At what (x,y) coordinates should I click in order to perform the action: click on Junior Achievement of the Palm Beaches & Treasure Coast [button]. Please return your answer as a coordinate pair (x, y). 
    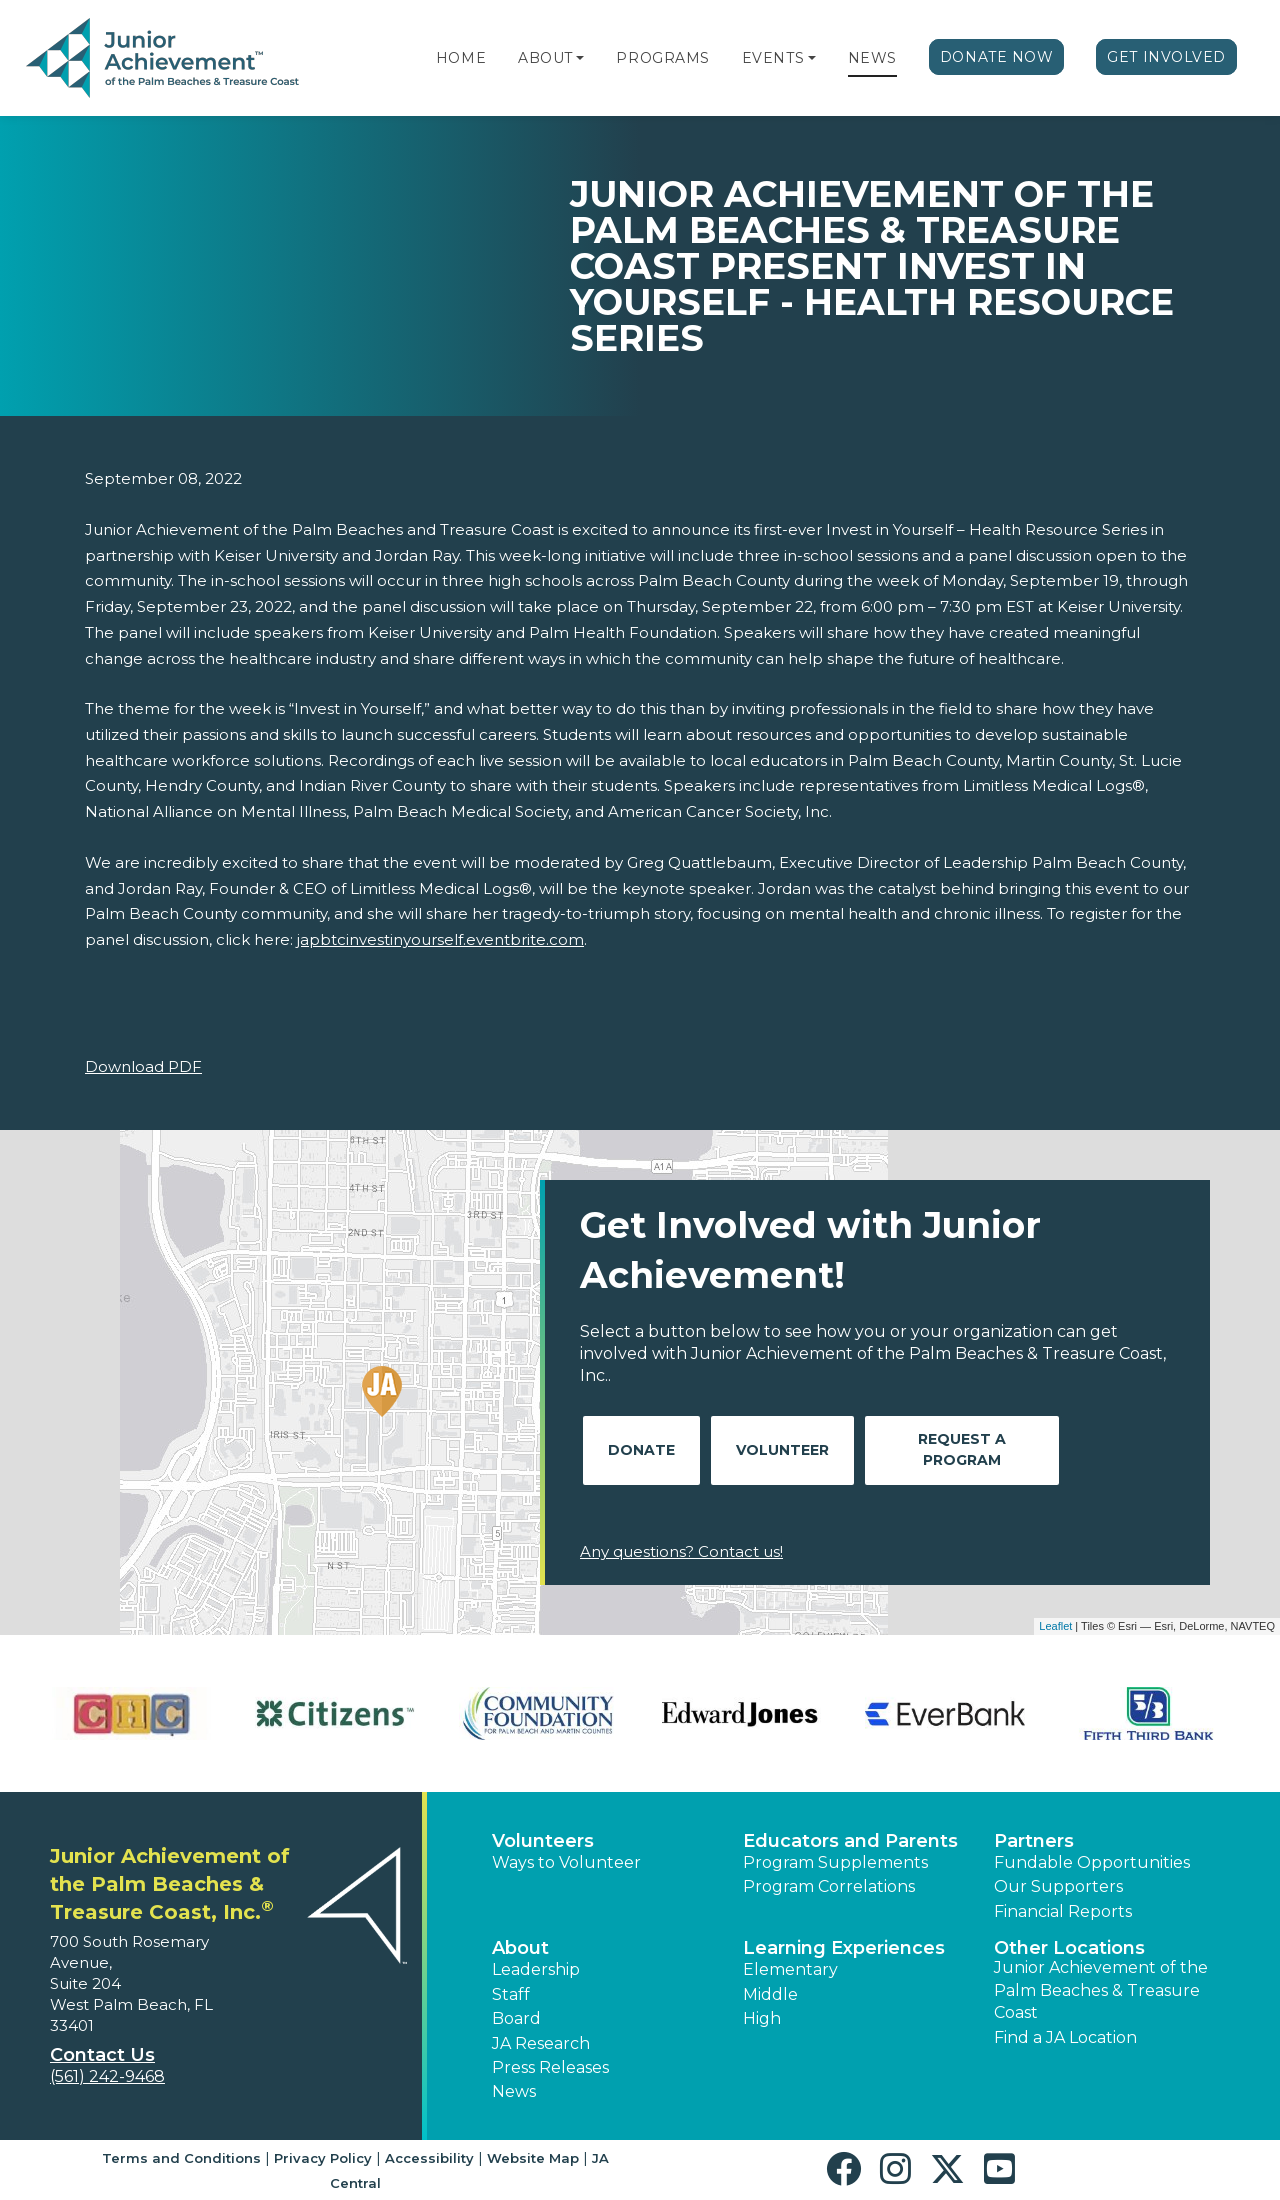
    Looking at the image, I should click on (1101, 1990).